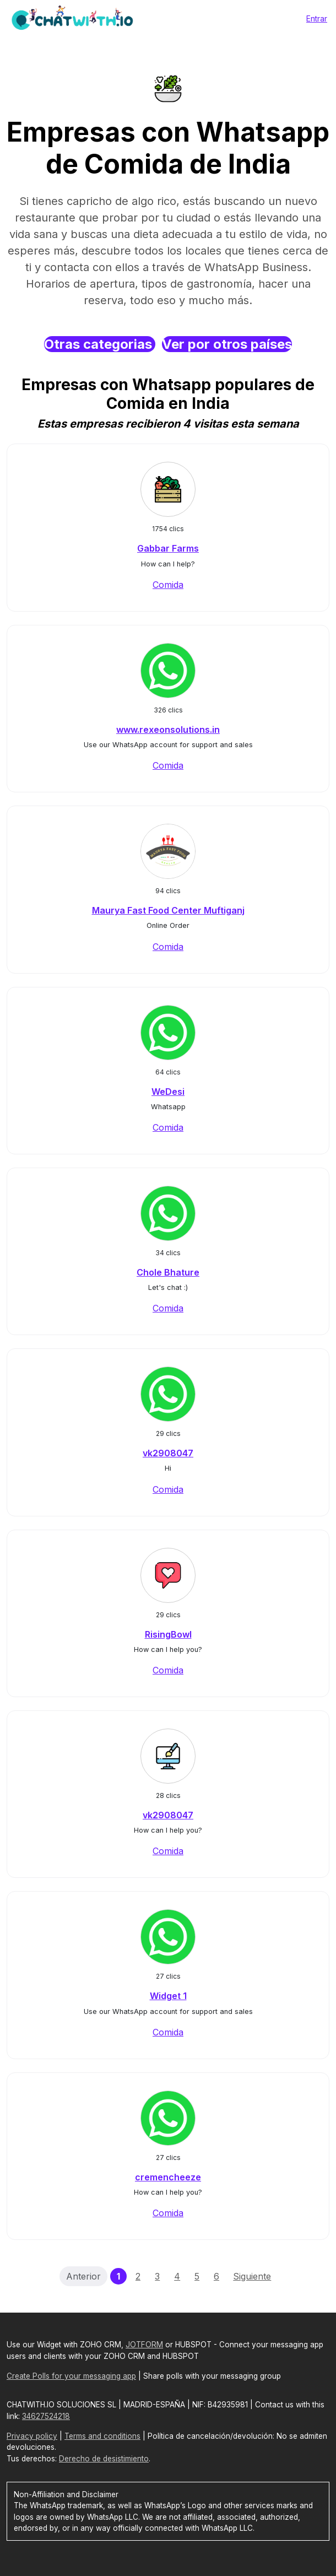 The height and width of the screenshot is (2576, 336). I want to click on Comida, so click(168, 584).